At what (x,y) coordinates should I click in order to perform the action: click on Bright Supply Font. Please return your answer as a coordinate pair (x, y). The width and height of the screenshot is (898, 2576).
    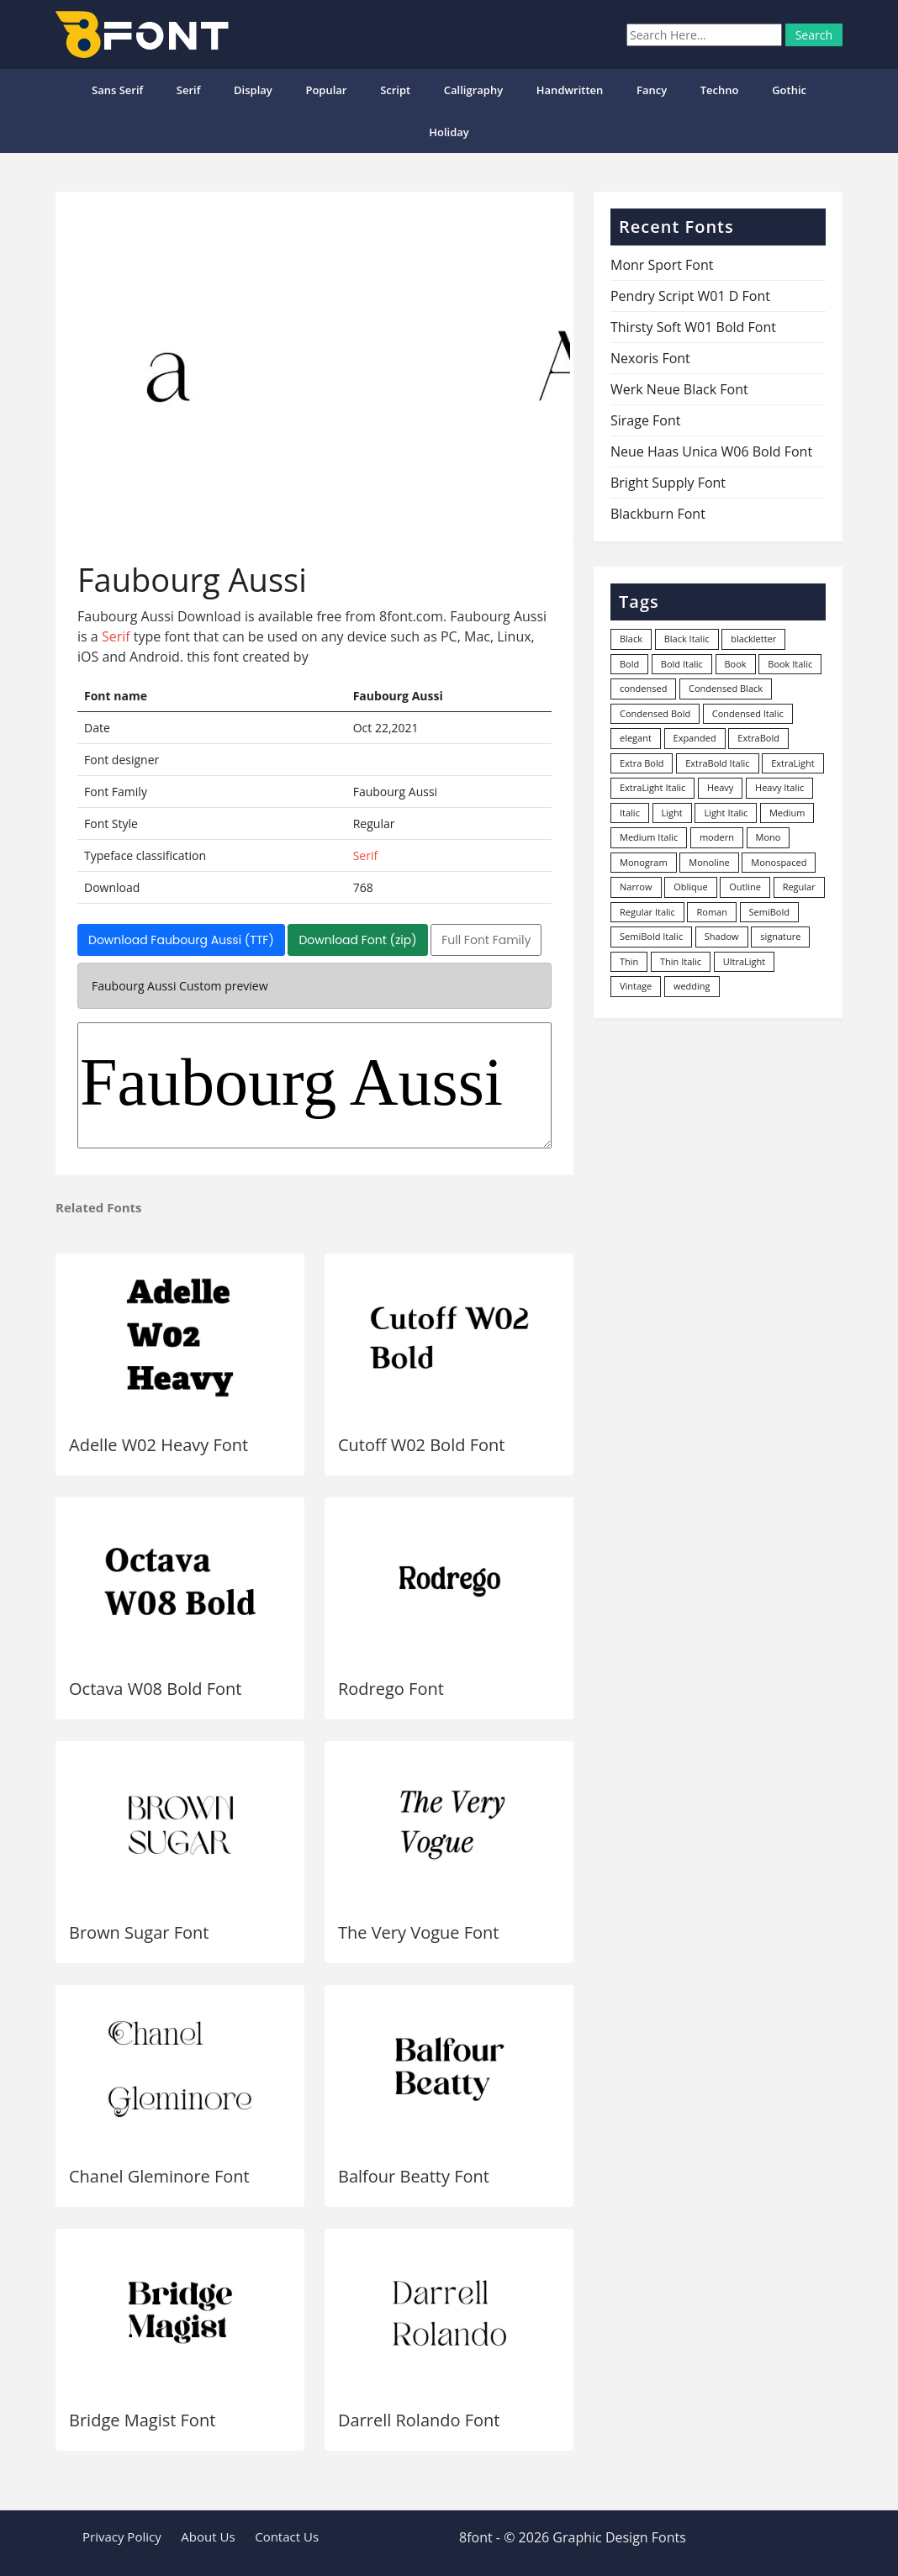
    Looking at the image, I should click on (668, 482).